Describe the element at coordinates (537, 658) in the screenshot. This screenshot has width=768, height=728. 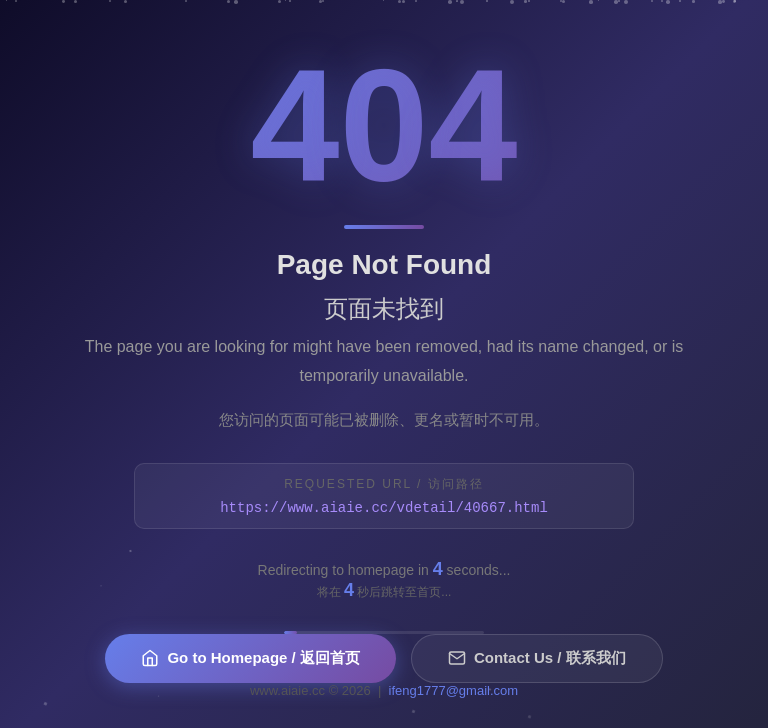
I see `Contact Us / 联系我们` at that location.